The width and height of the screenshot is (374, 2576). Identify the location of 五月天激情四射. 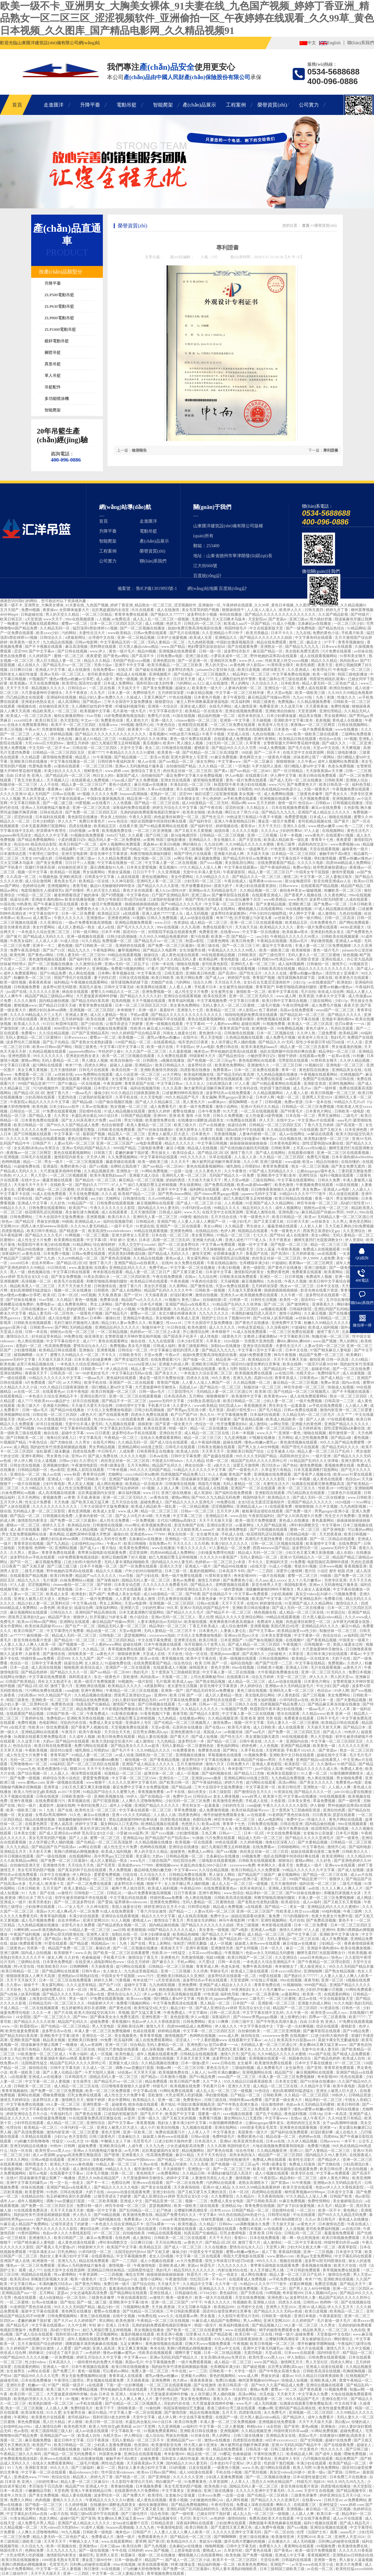
(143, 1212).